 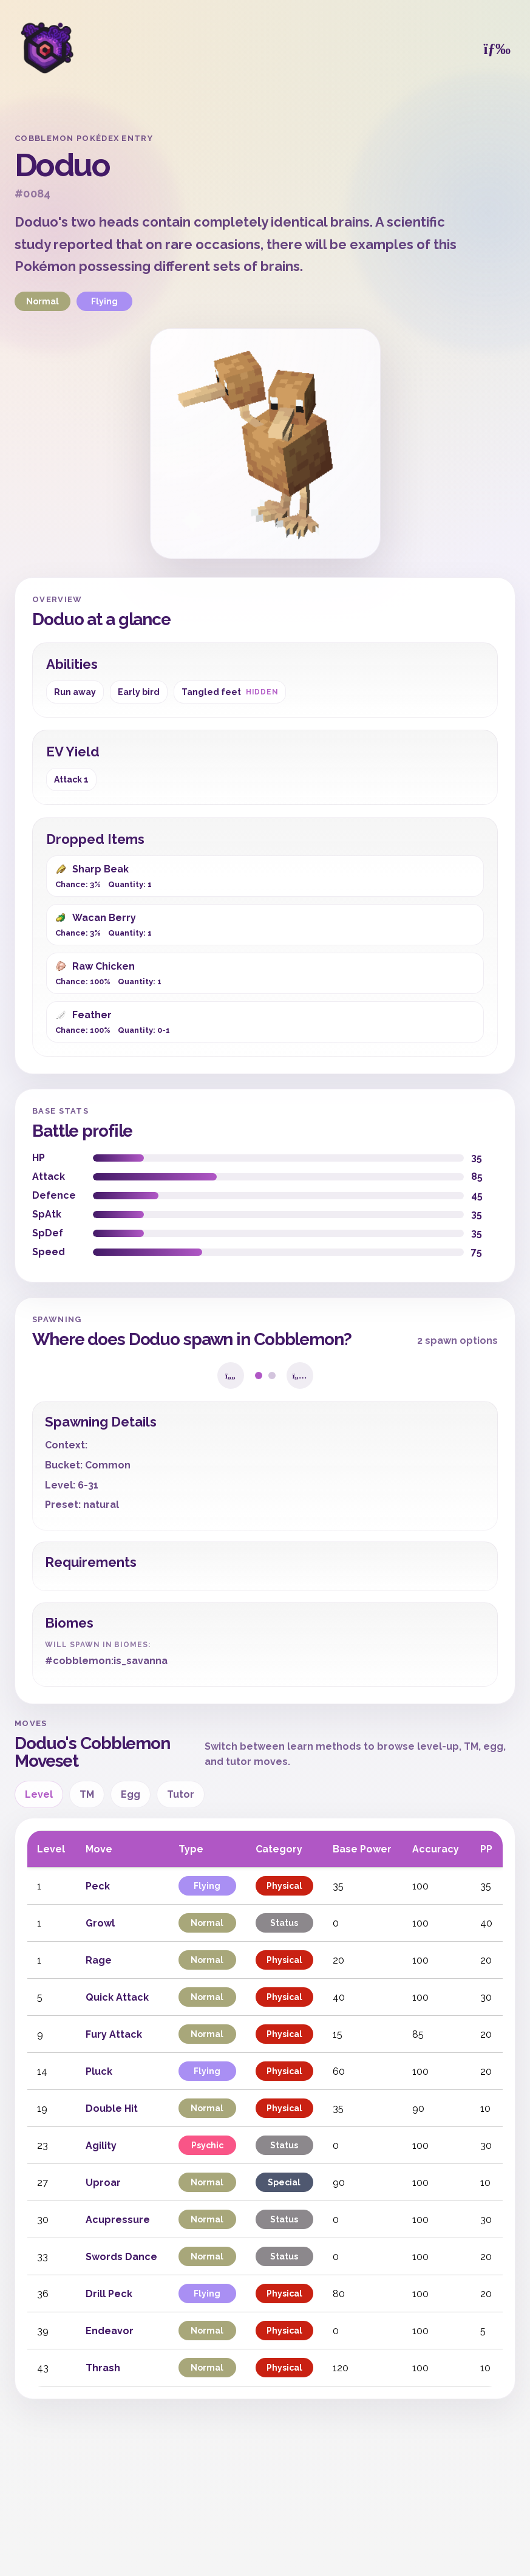 What do you see at coordinates (109, 2294) in the screenshot?
I see `Drill Peck` at bounding box center [109, 2294].